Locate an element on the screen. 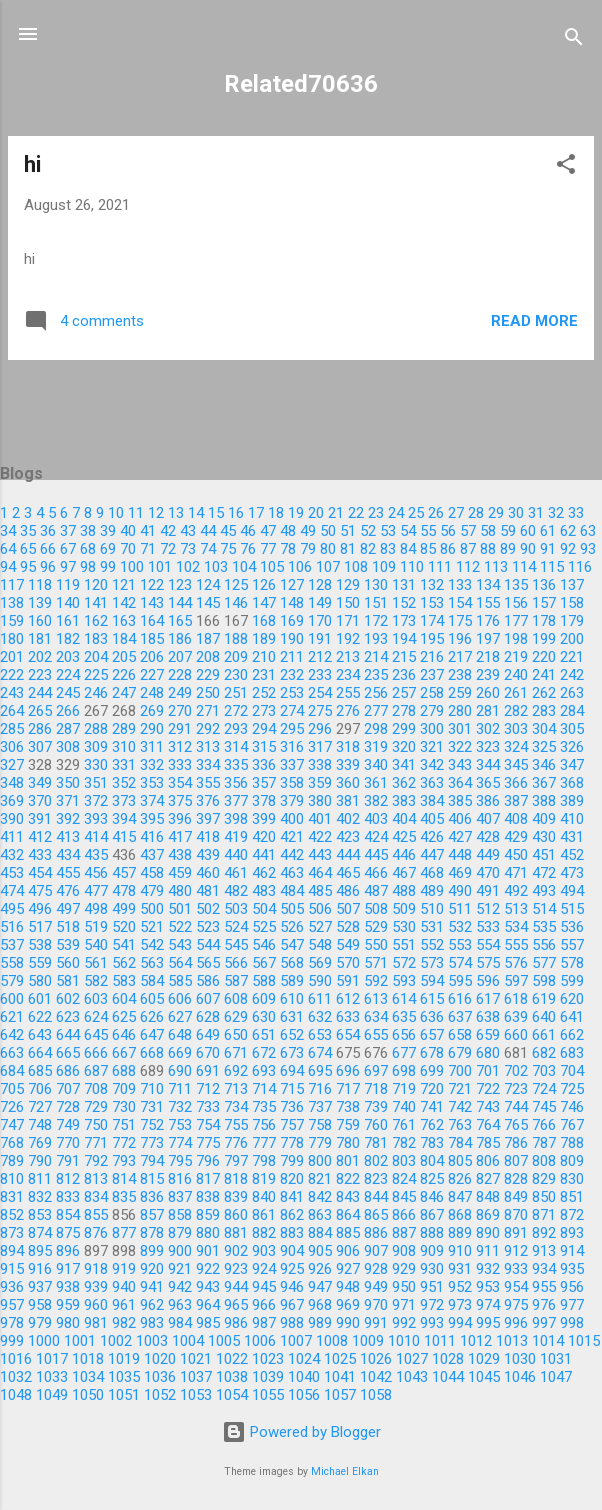  587 is located at coordinates (236, 981).